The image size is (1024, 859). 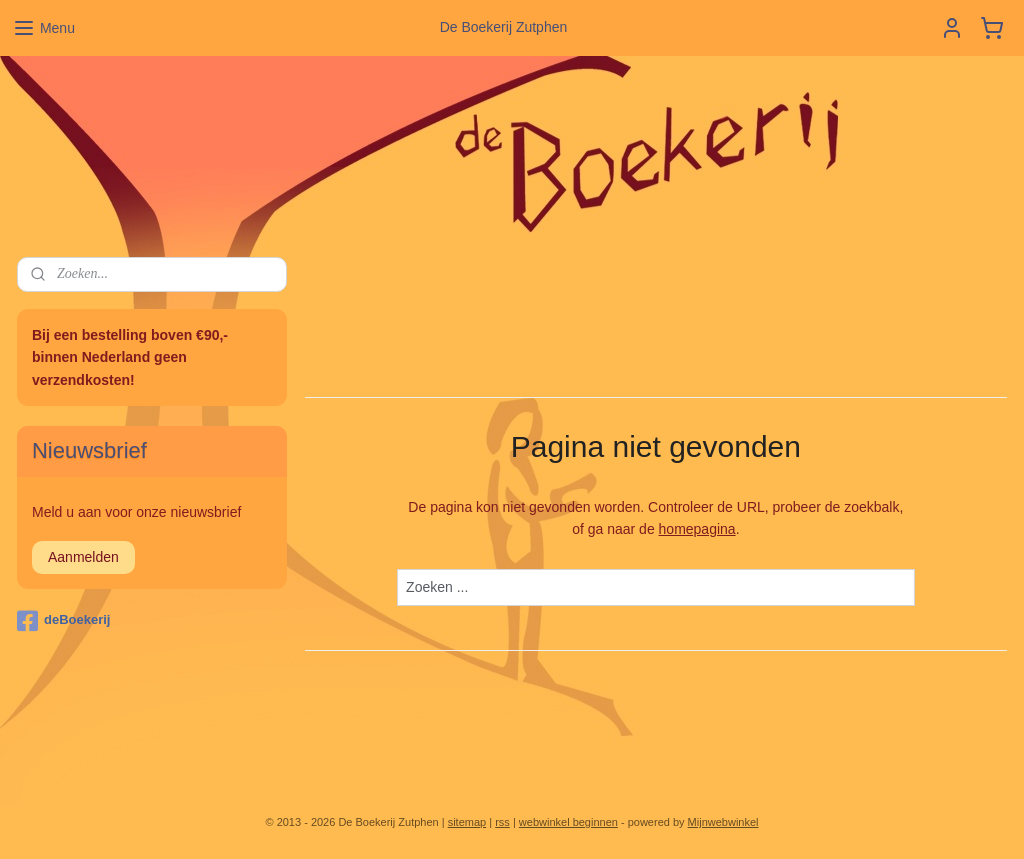 I want to click on sitemap, so click(x=467, y=822).